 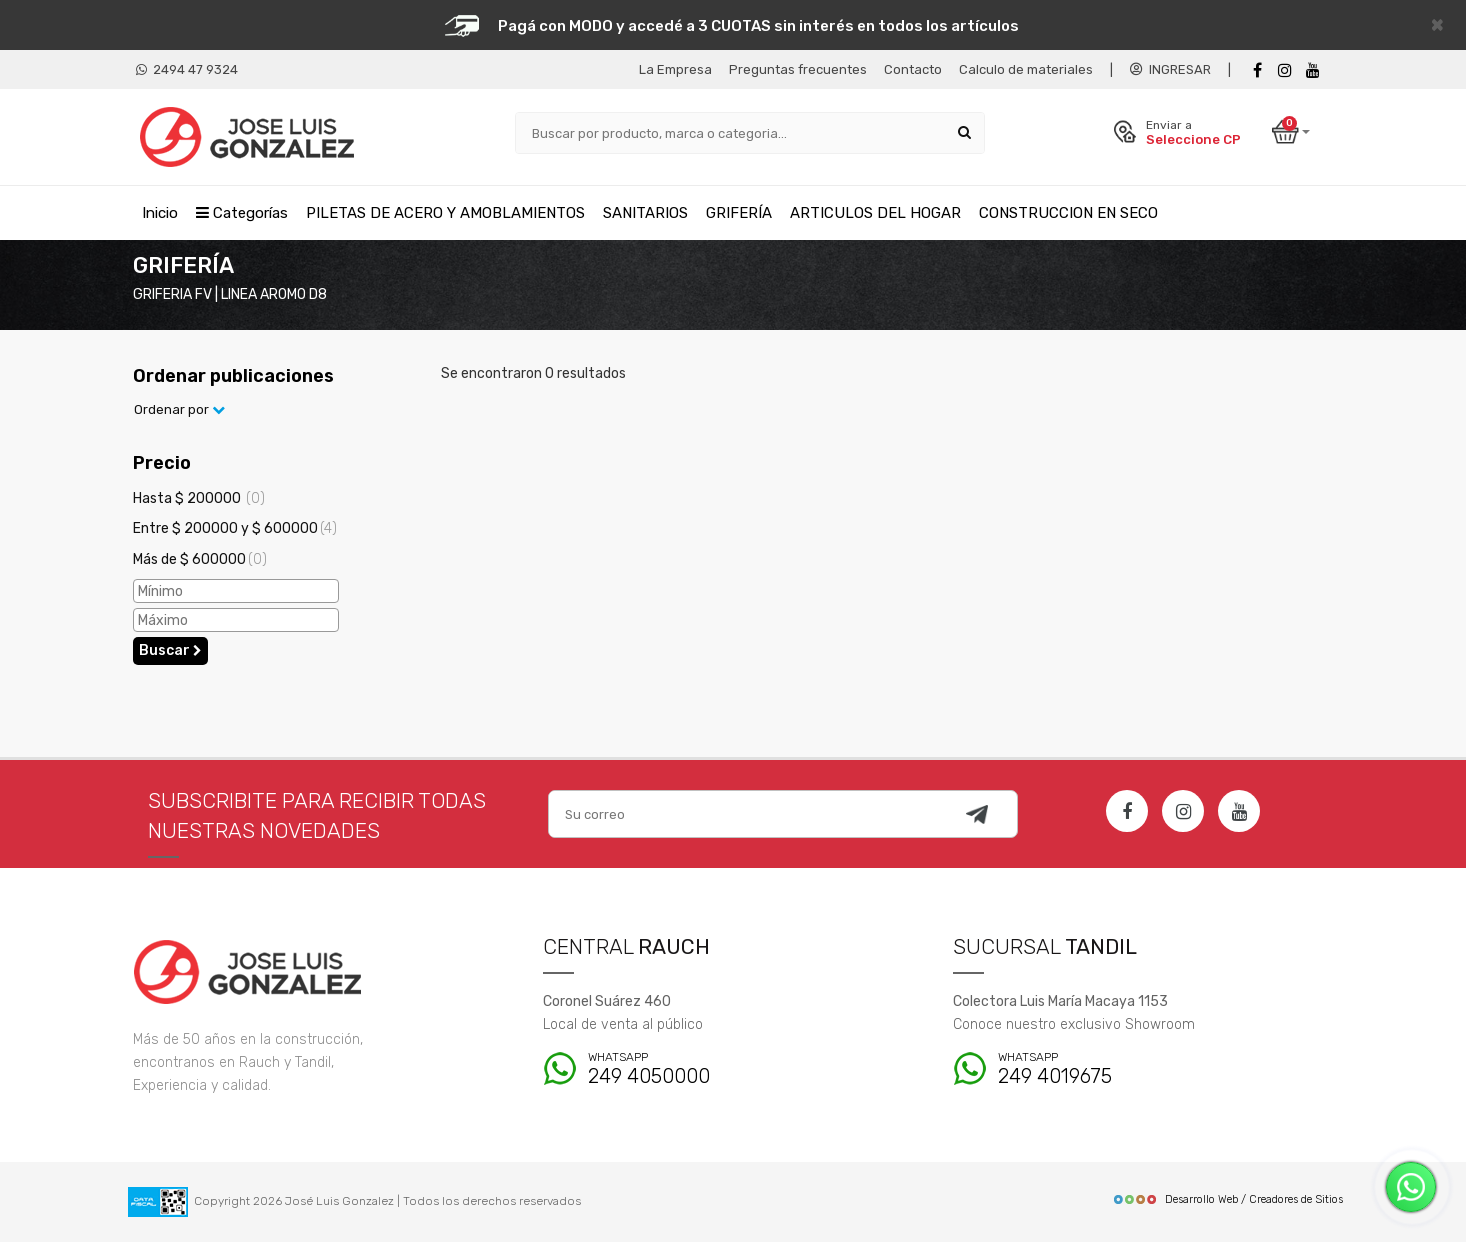 What do you see at coordinates (445, 213) in the screenshot?
I see `PILETAS DE ACERO Y AMOBLAMIENTOS` at bounding box center [445, 213].